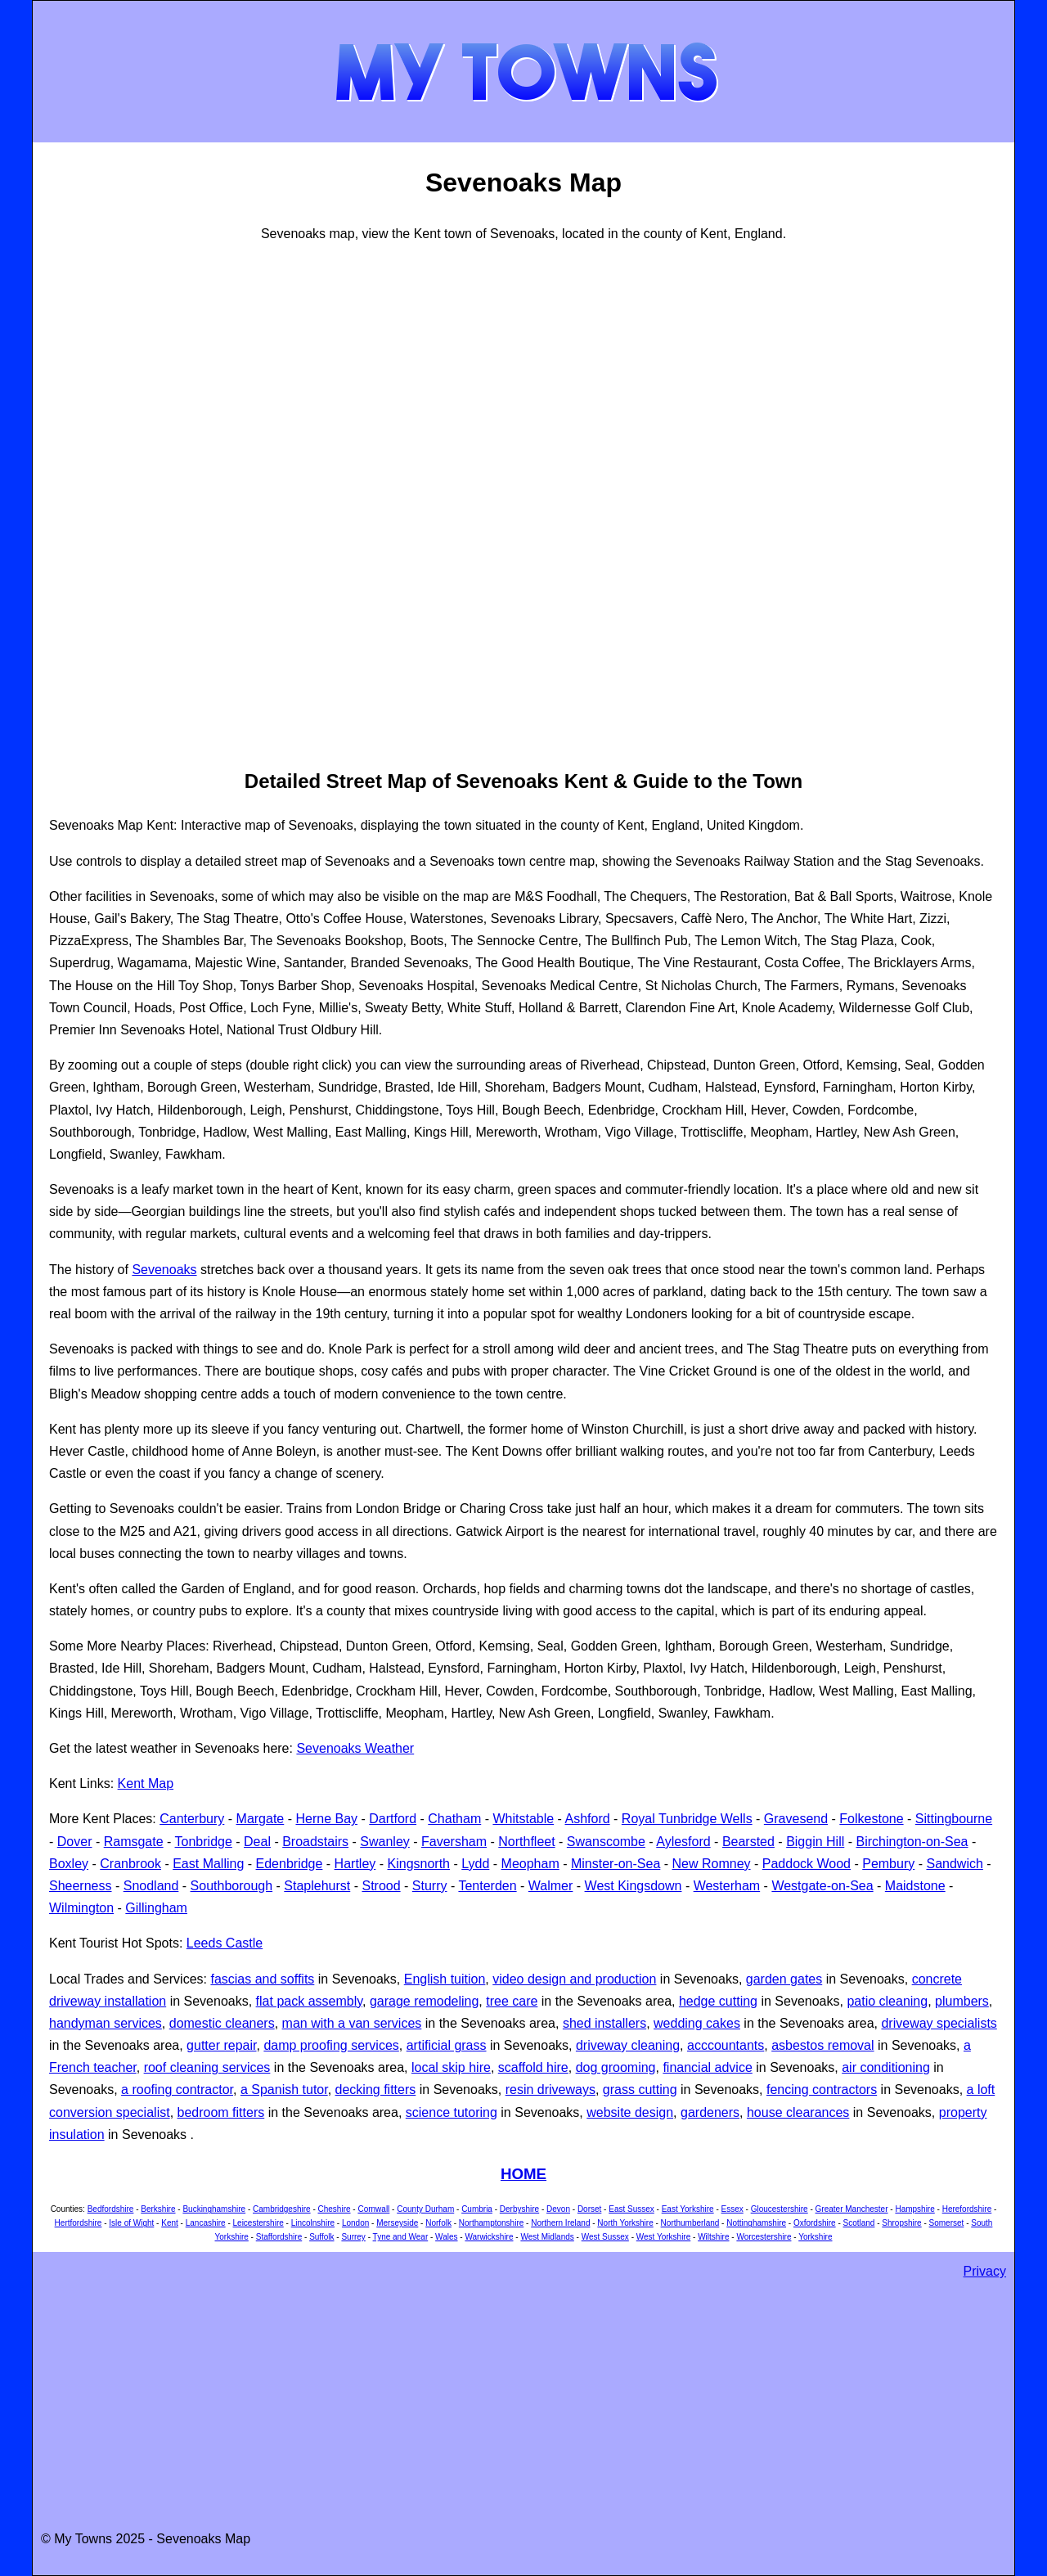 This screenshot has height=2576, width=1047. I want to click on garden gates, so click(784, 1979).